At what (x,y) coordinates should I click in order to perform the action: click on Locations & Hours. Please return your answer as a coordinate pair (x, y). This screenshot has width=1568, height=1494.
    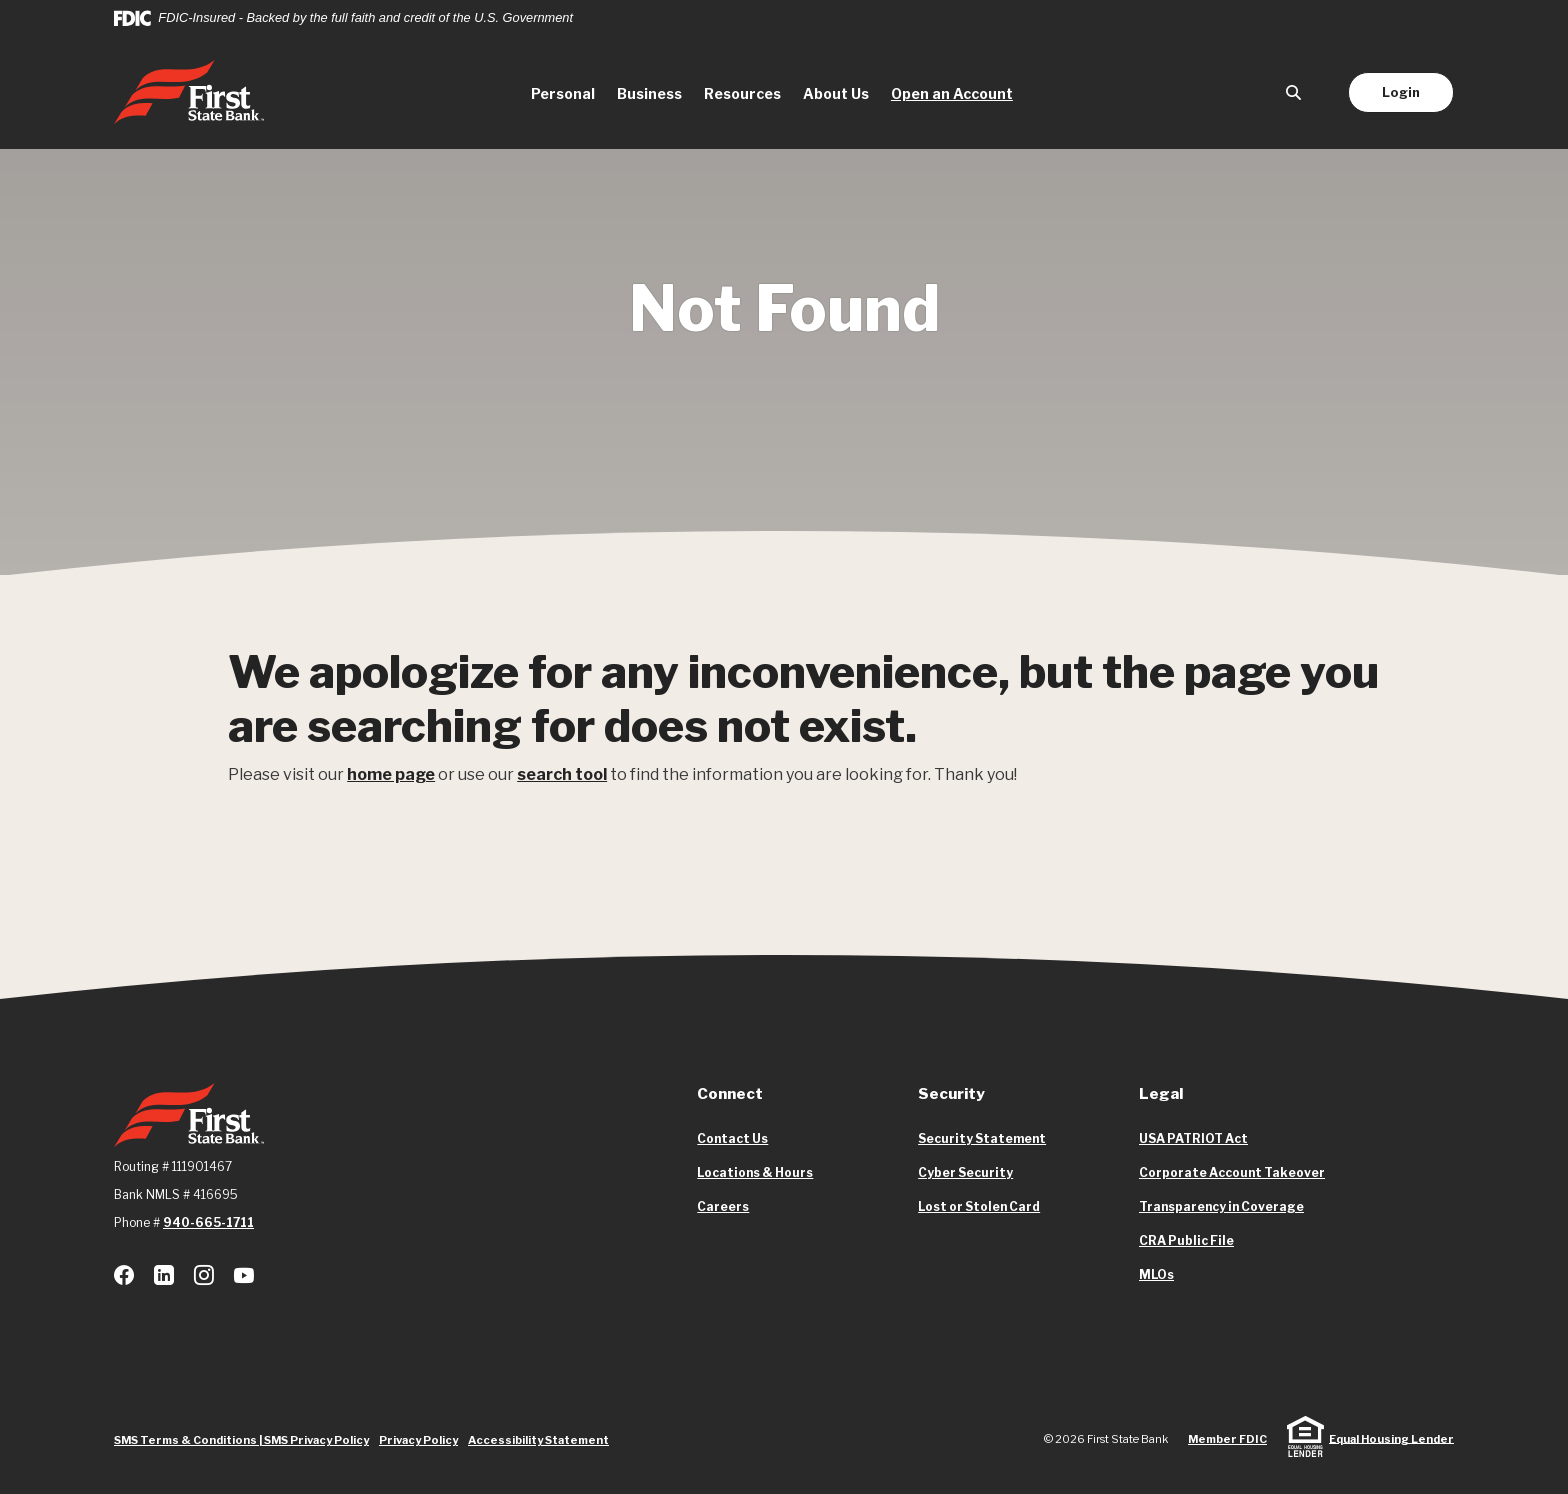
    Looking at the image, I should click on (755, 1172).